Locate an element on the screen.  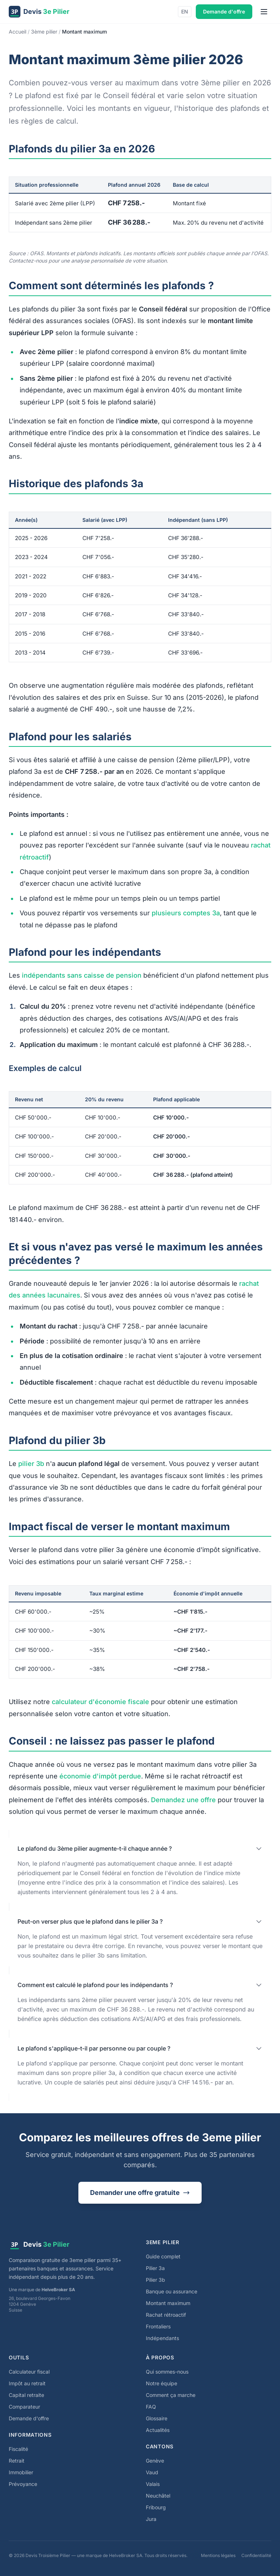
Pilier 3b is located at coordinates (155, 2280).